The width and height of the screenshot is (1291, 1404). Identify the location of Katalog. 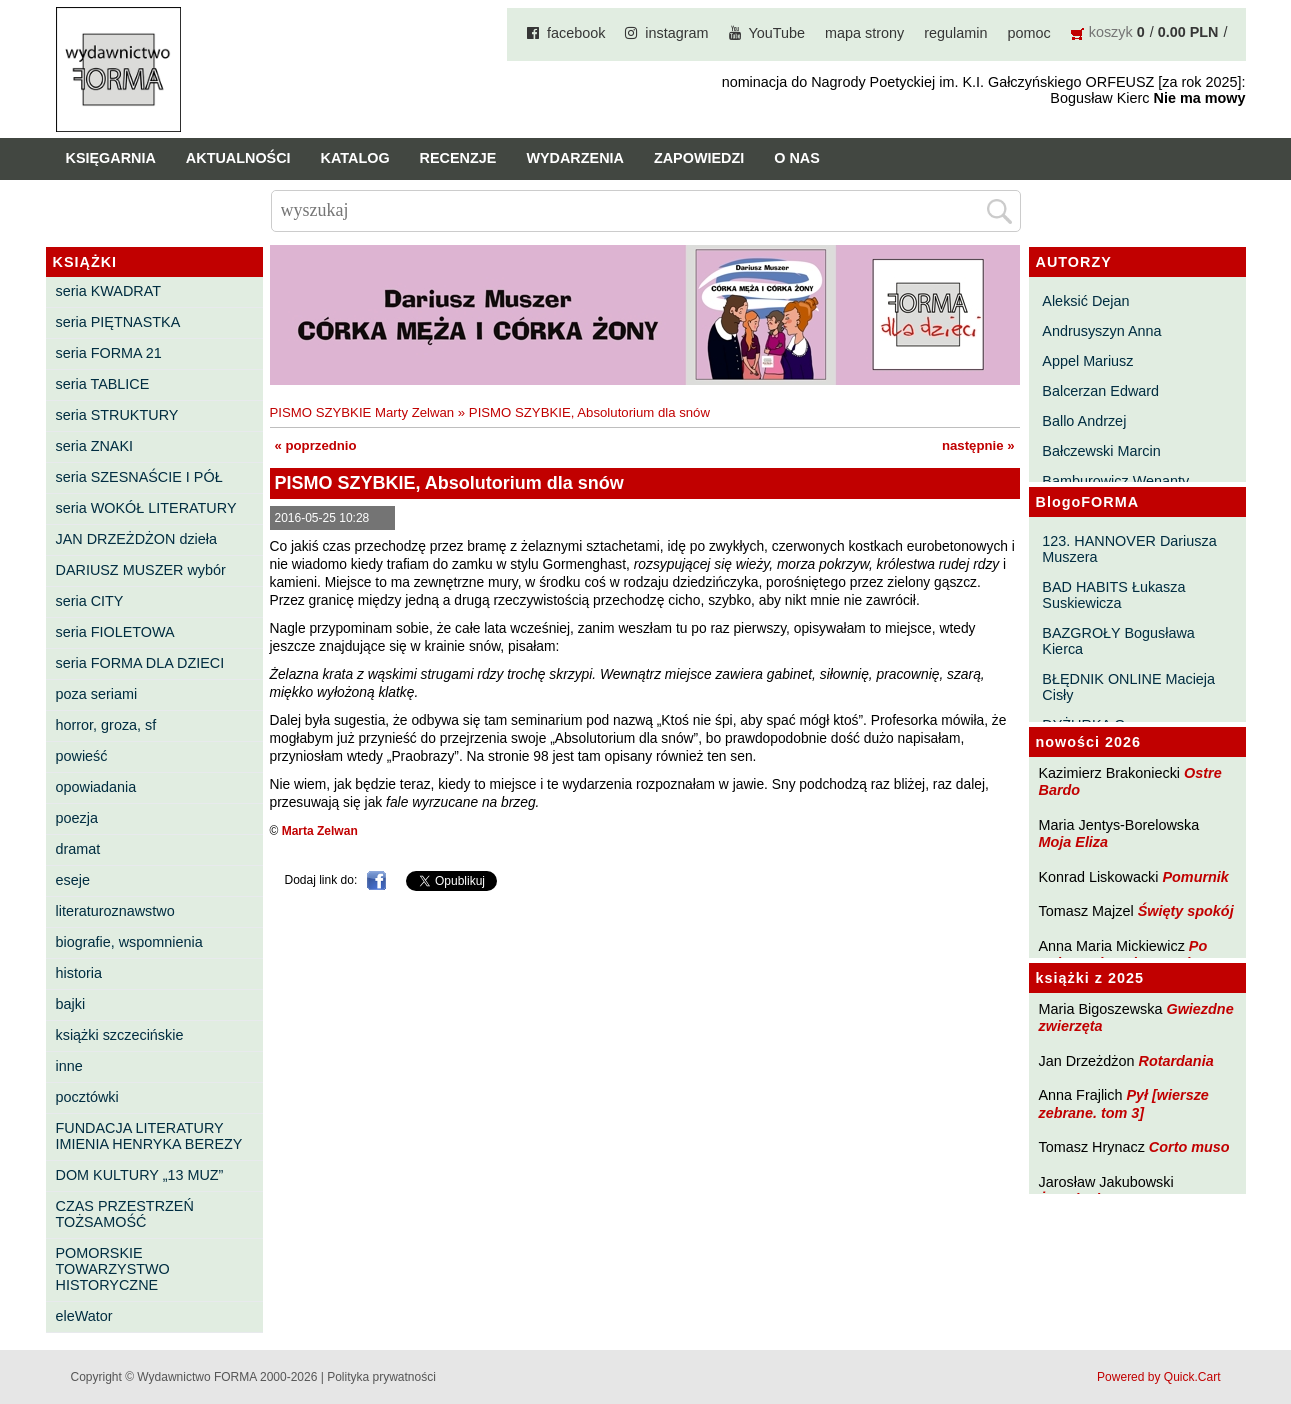
(355, 158).